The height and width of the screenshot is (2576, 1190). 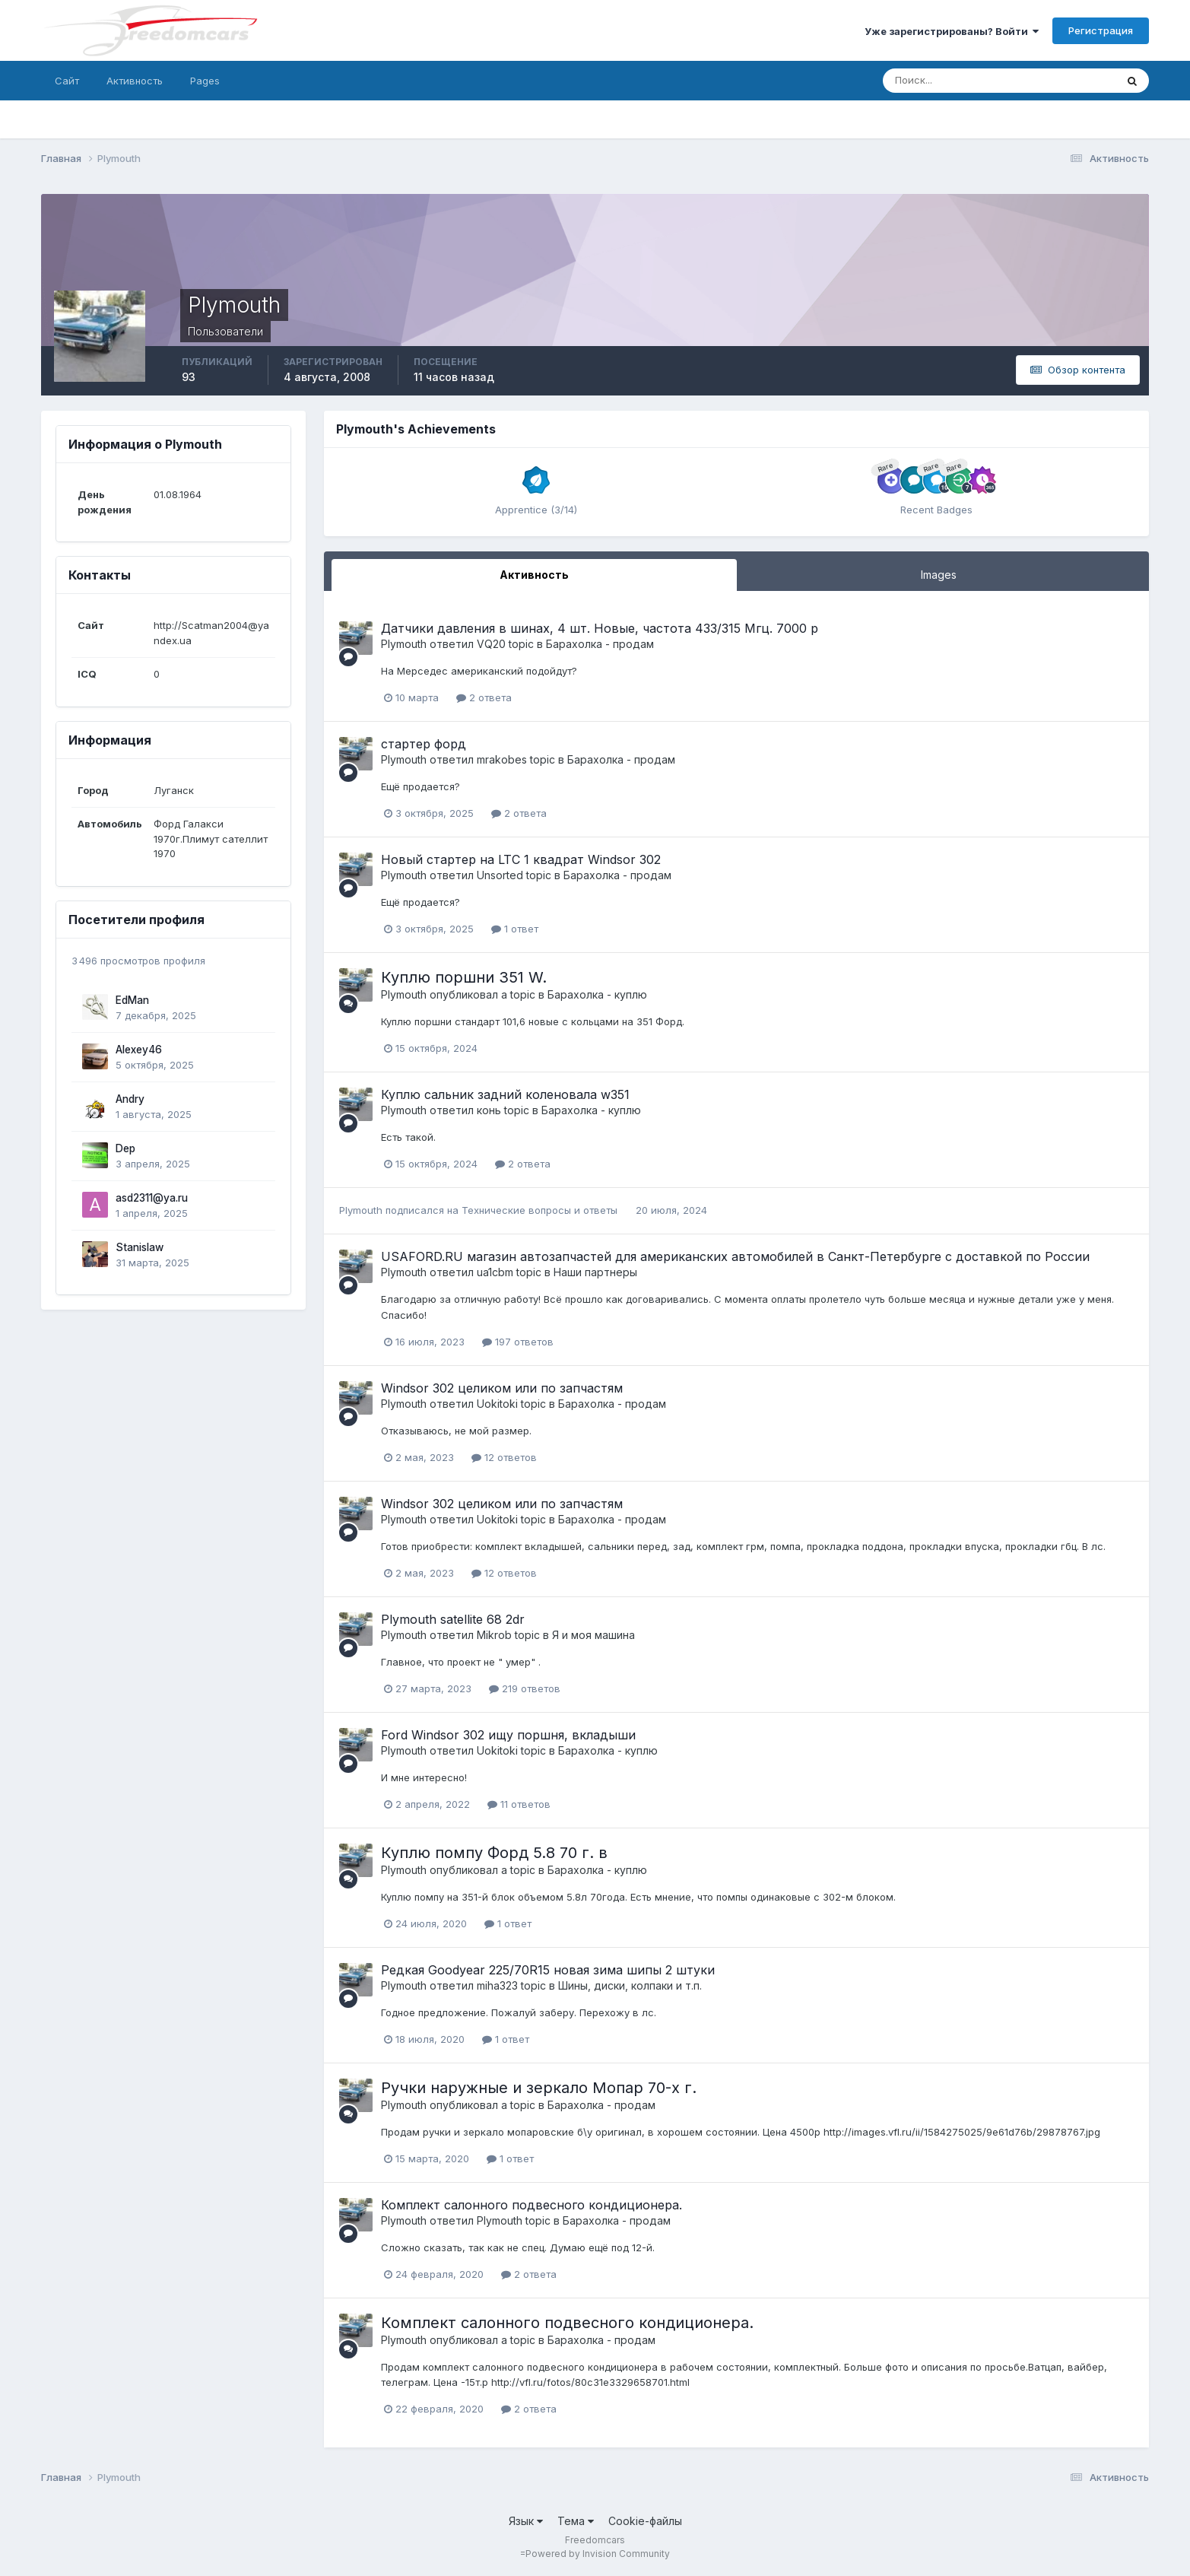 What do you see at coordinates (423, 743) in the screenshot?
I see `стартер форд` at bounding box center [423, 743].